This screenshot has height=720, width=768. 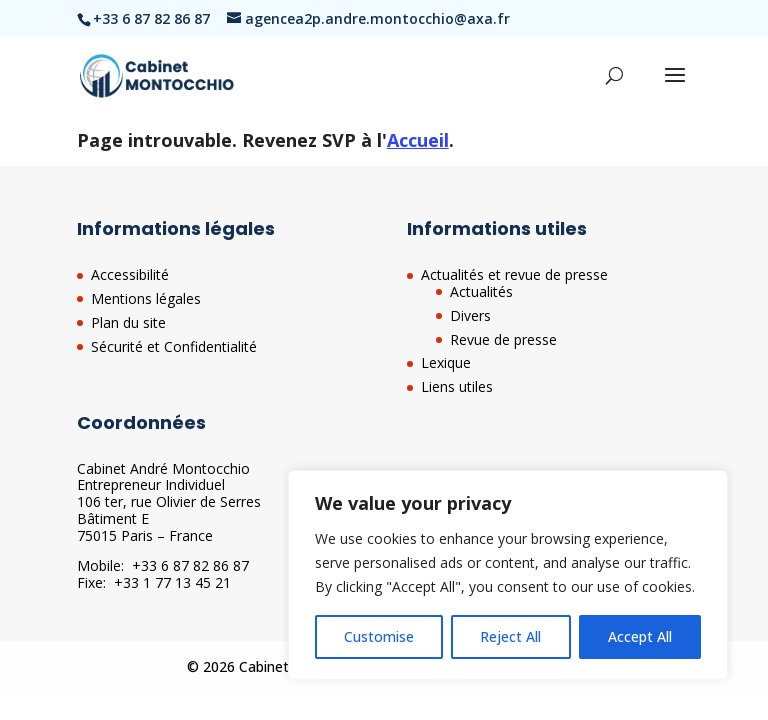 What do you see at coordinates (146, 298) in the screenshot?
I see `Mentions légales` at bounding box center [146, 298].